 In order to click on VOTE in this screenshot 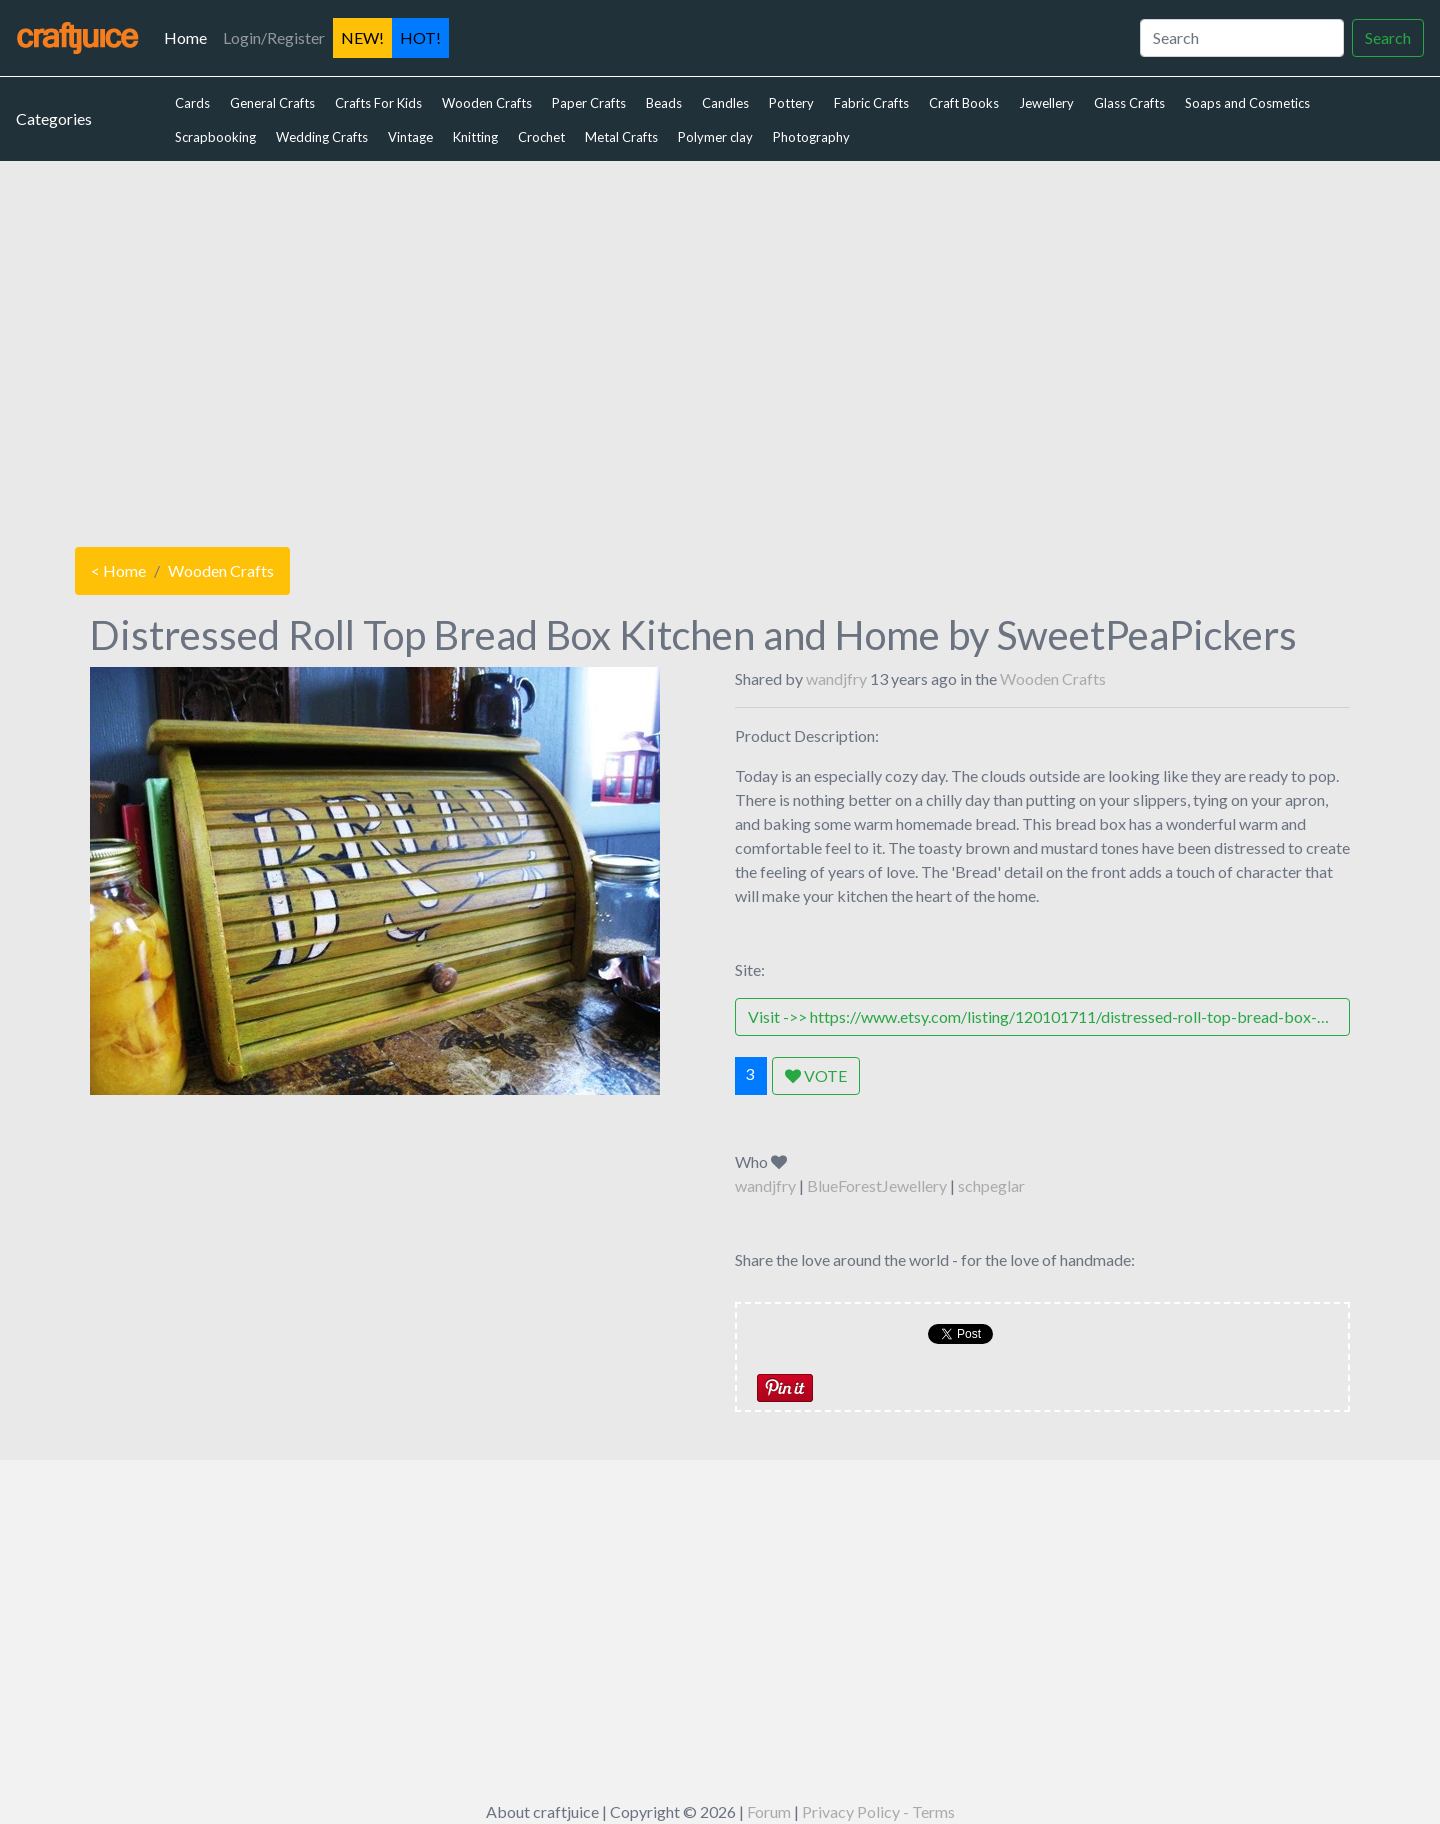, I will do `click(816, 1075)`.